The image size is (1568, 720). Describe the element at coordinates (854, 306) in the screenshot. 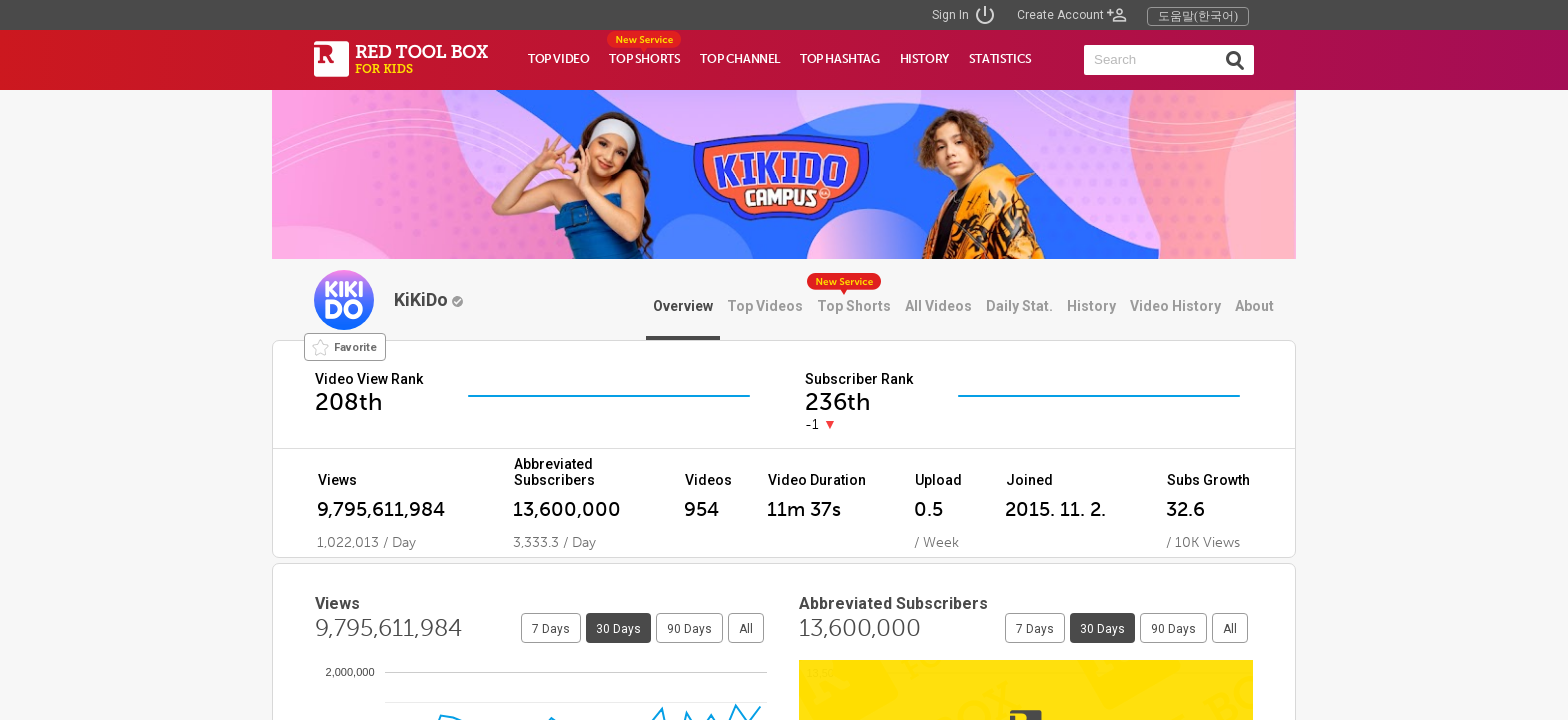

I see `Top Shorts` at that location.